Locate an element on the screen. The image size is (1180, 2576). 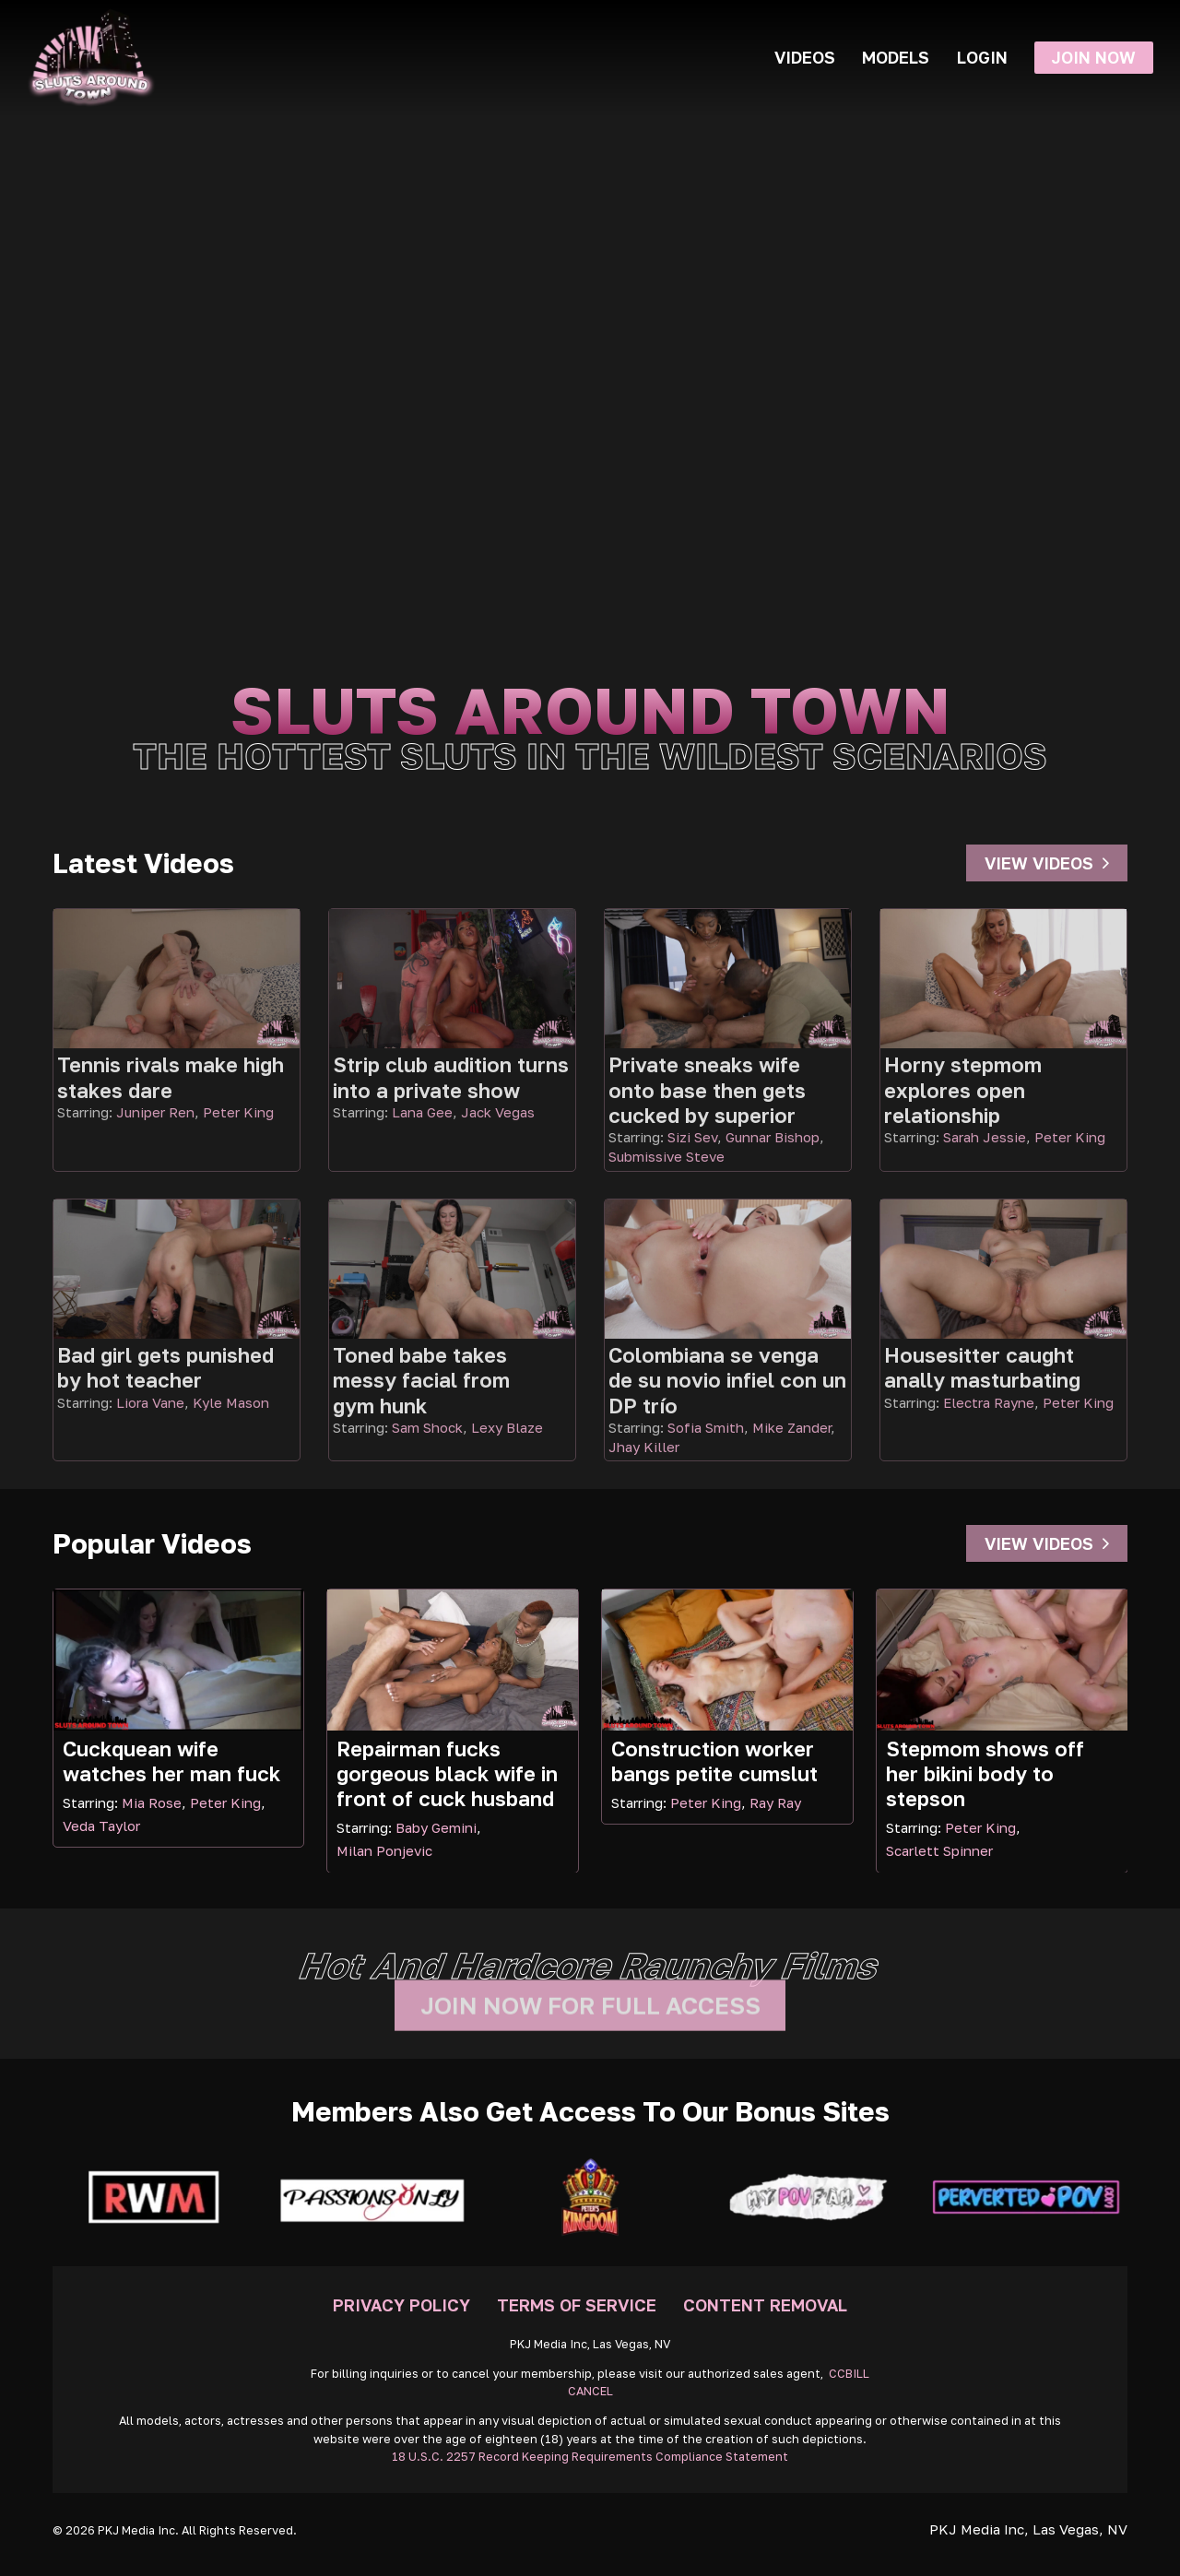
Bad girl gets punished by hot teacher [Go To Video] is located at coordinates (165, 1367).